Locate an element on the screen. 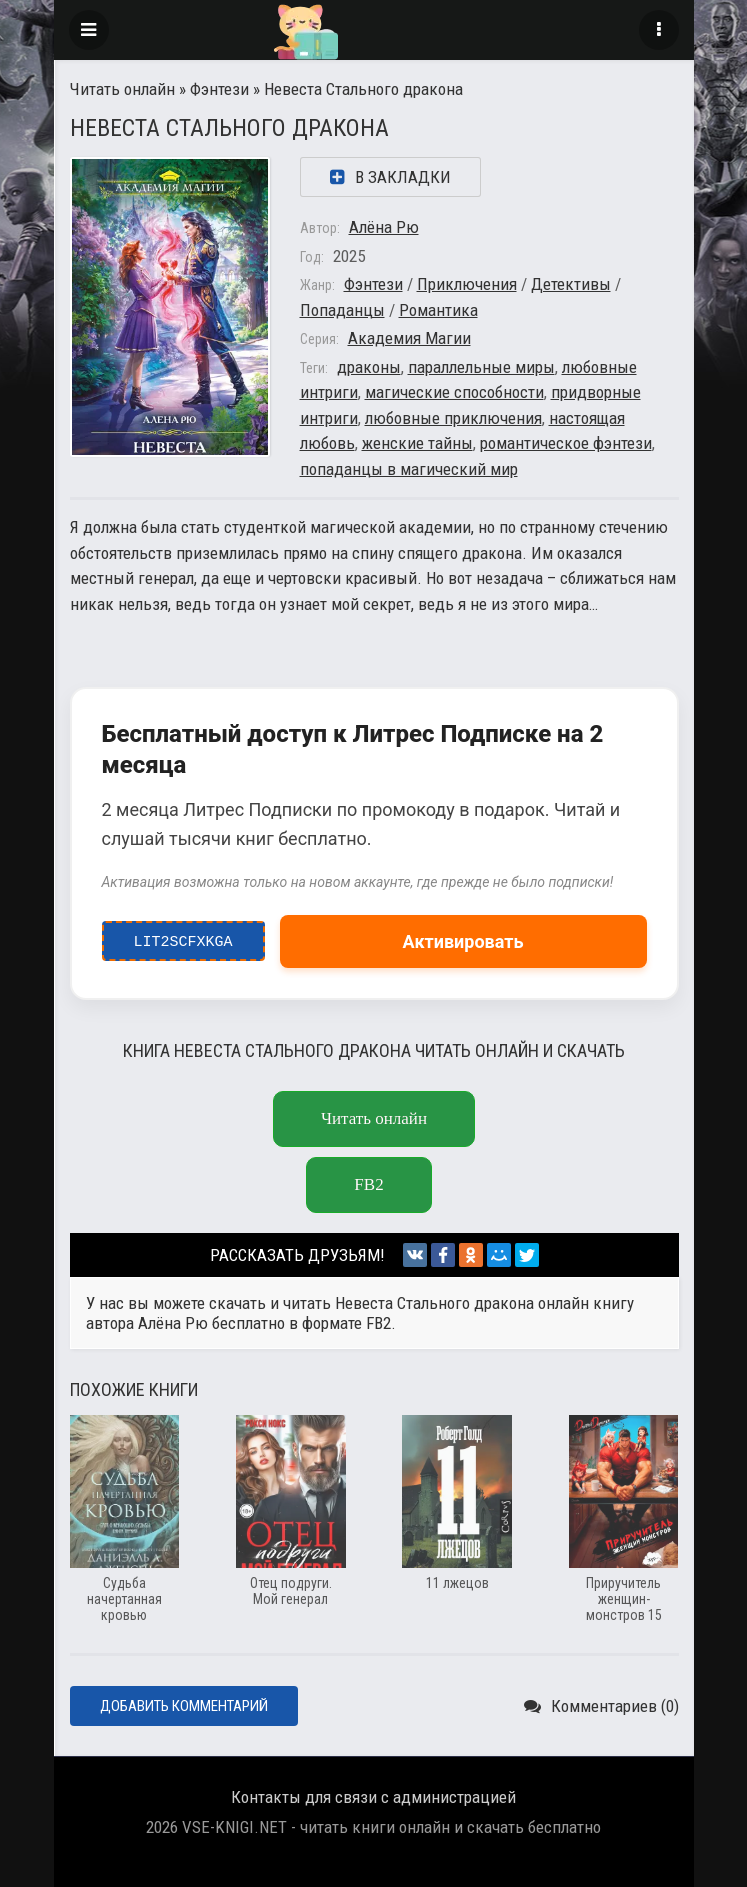 This screenshot has height=1887, width=747. романтическое фэнтези is located at coordinates (566, 443).